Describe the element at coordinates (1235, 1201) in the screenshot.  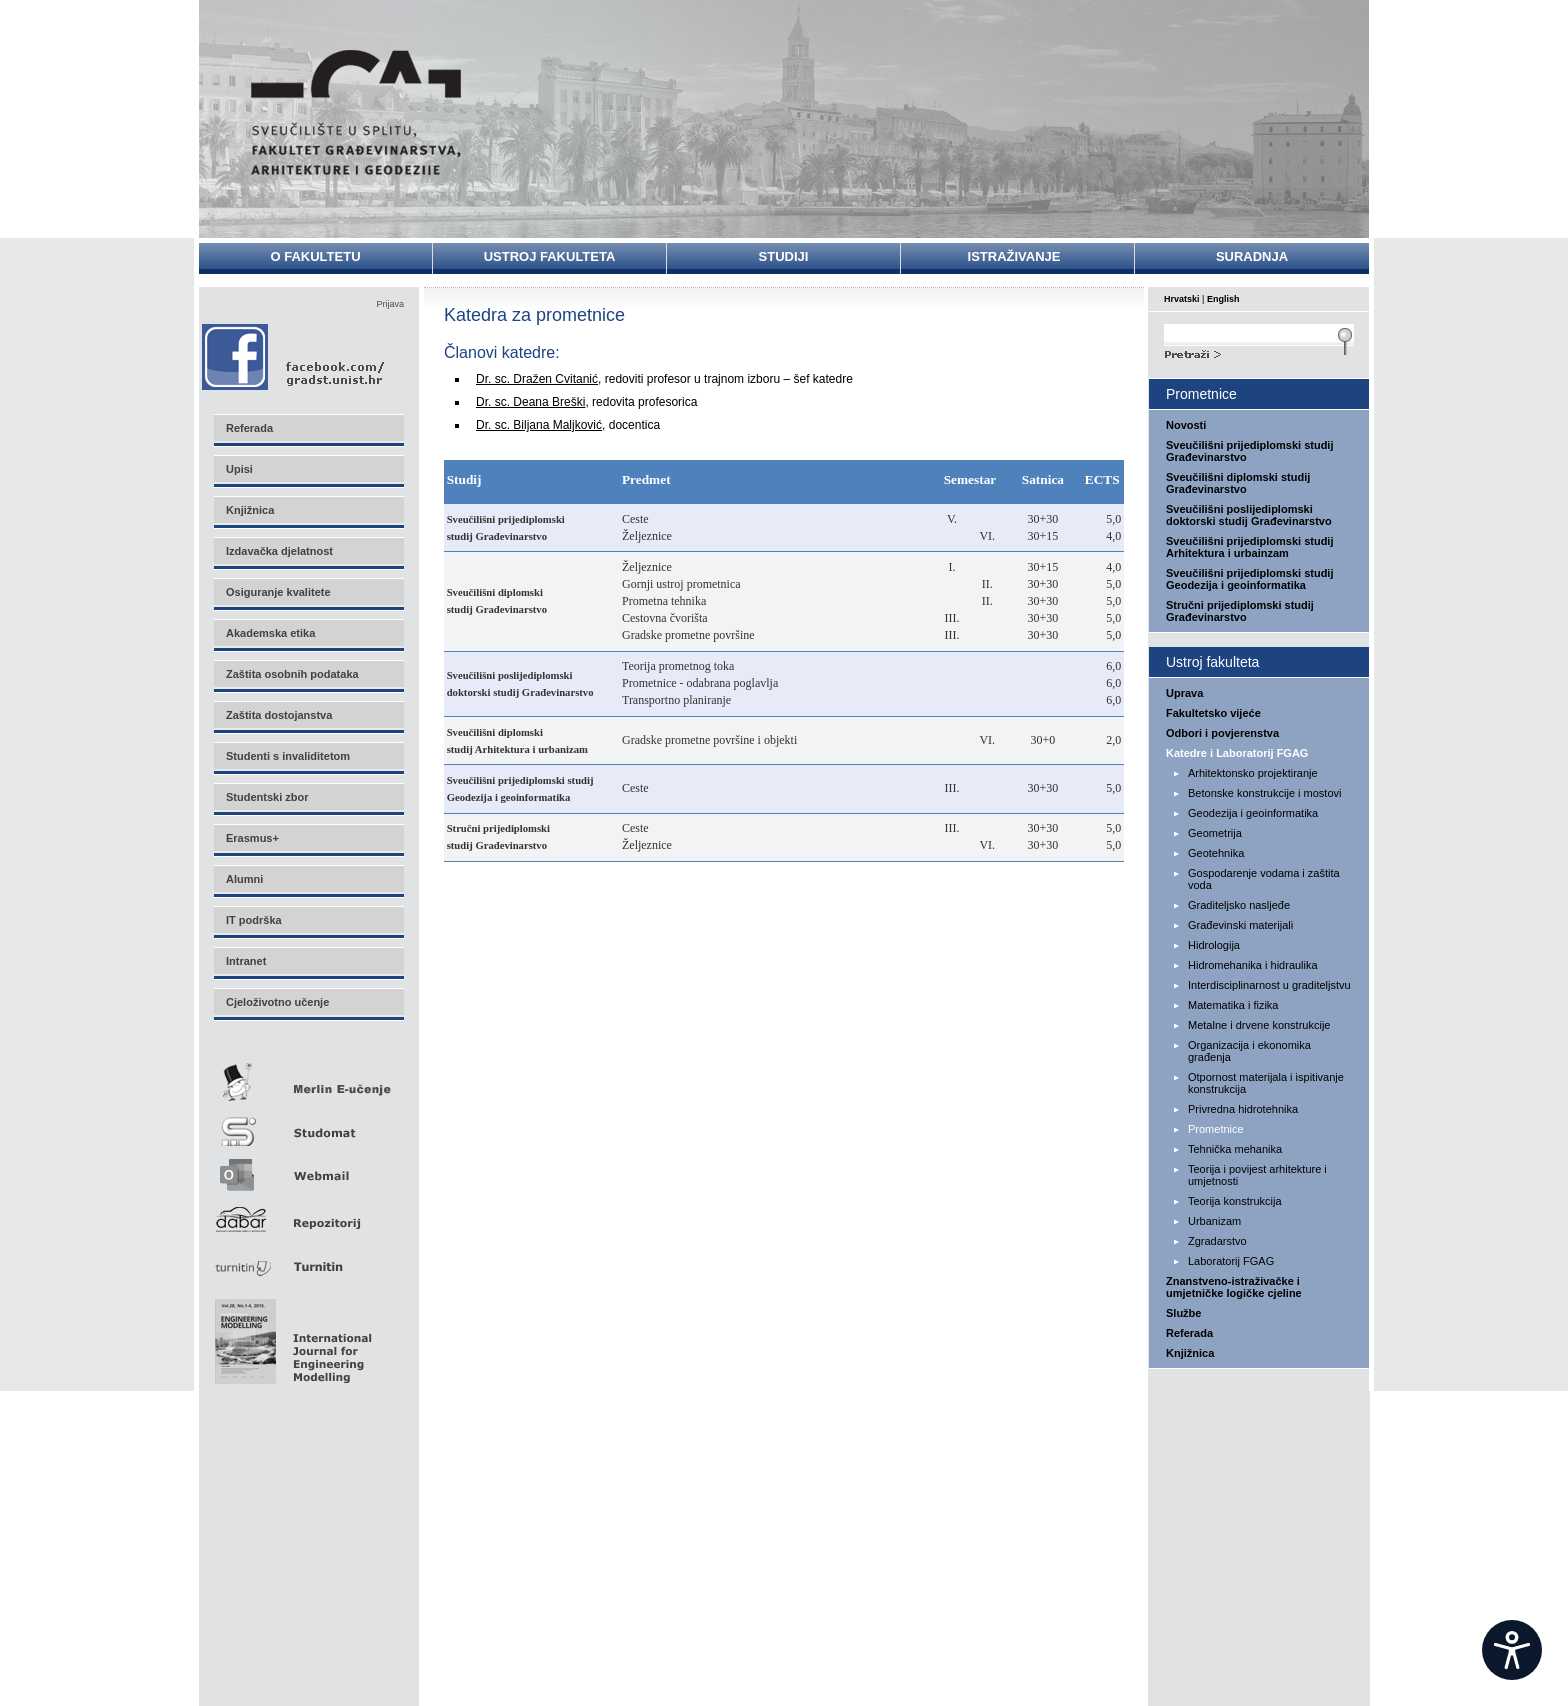
I see `Teorija konstrukcija` at that location.